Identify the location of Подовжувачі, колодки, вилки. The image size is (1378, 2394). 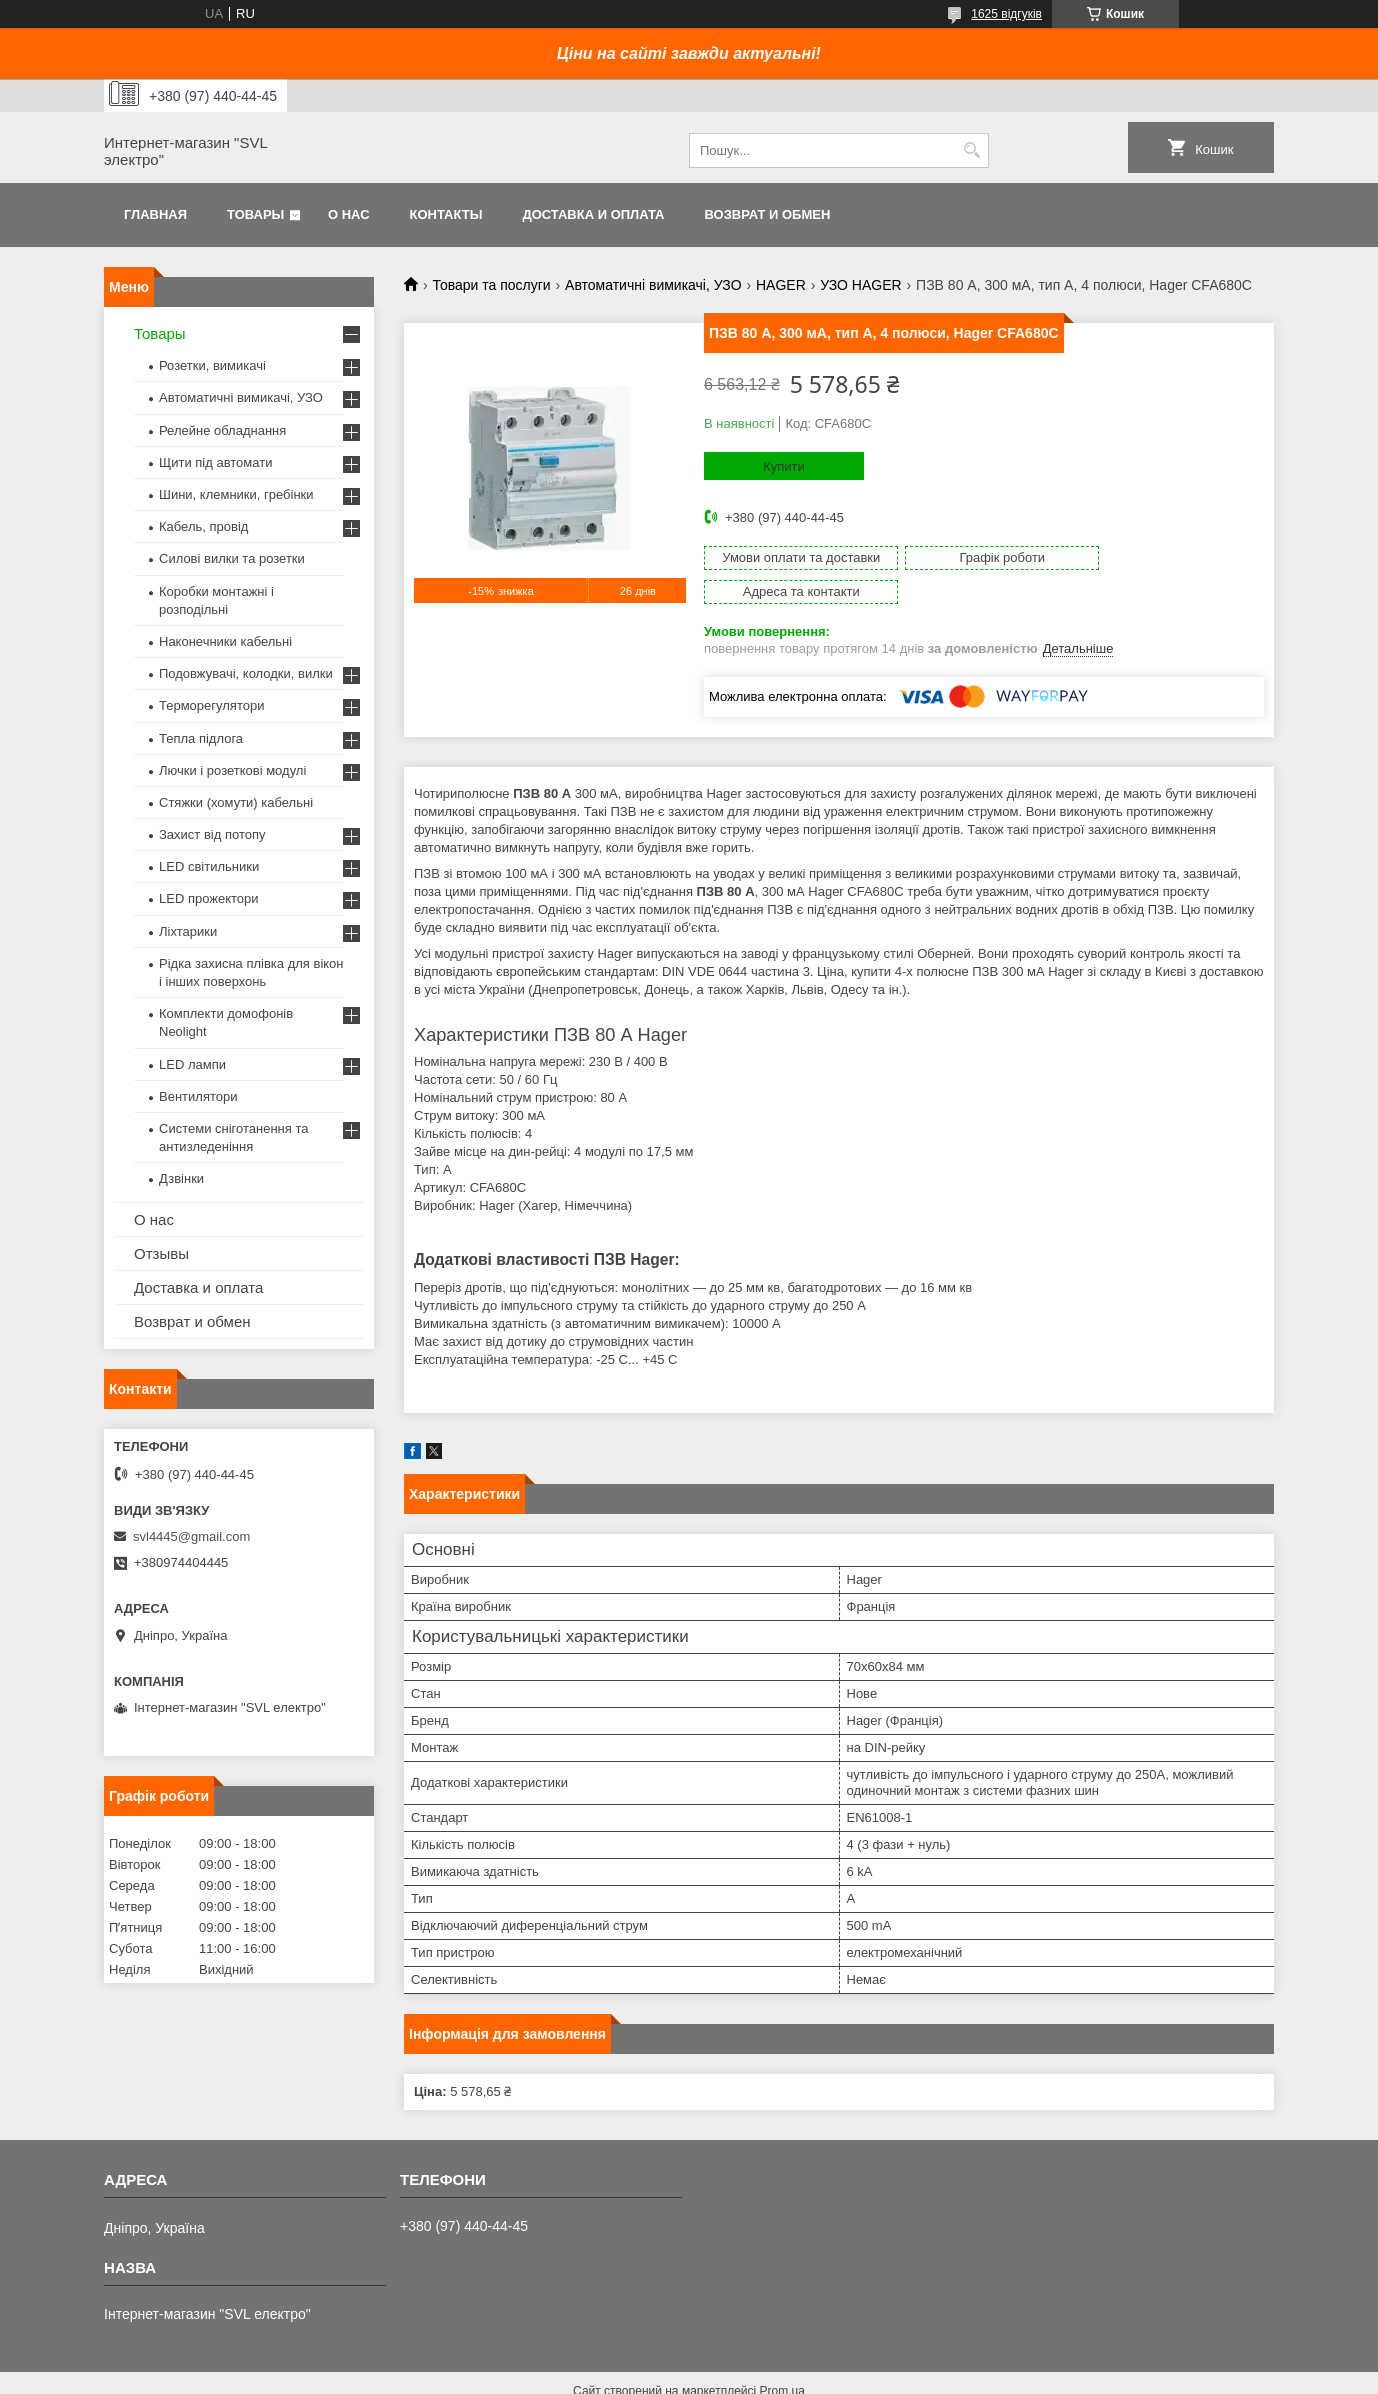
(246, 673).